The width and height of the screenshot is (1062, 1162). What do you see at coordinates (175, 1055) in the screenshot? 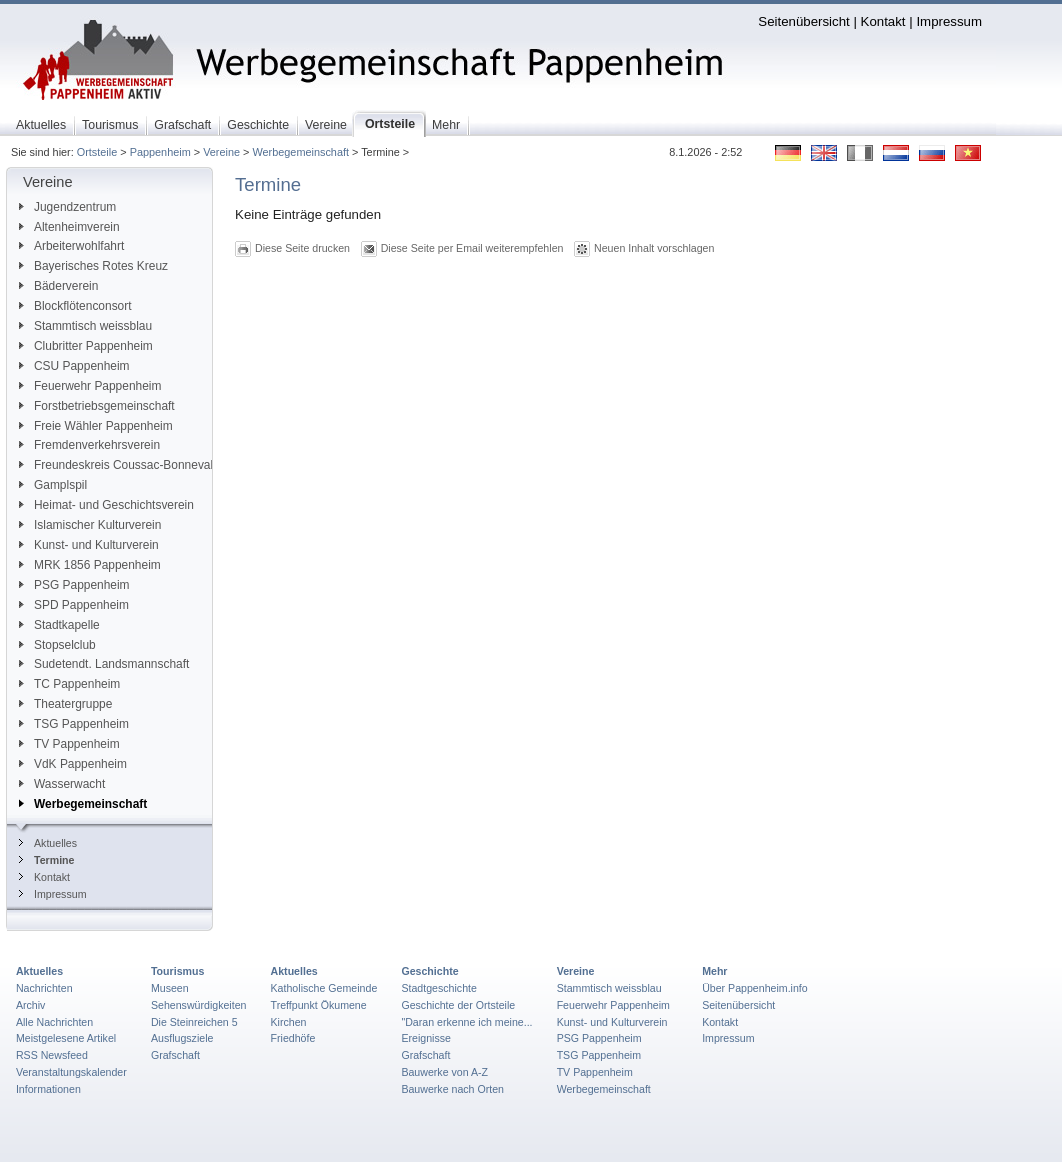
I see `Grafschaft` at bounding box center [175, 1055].